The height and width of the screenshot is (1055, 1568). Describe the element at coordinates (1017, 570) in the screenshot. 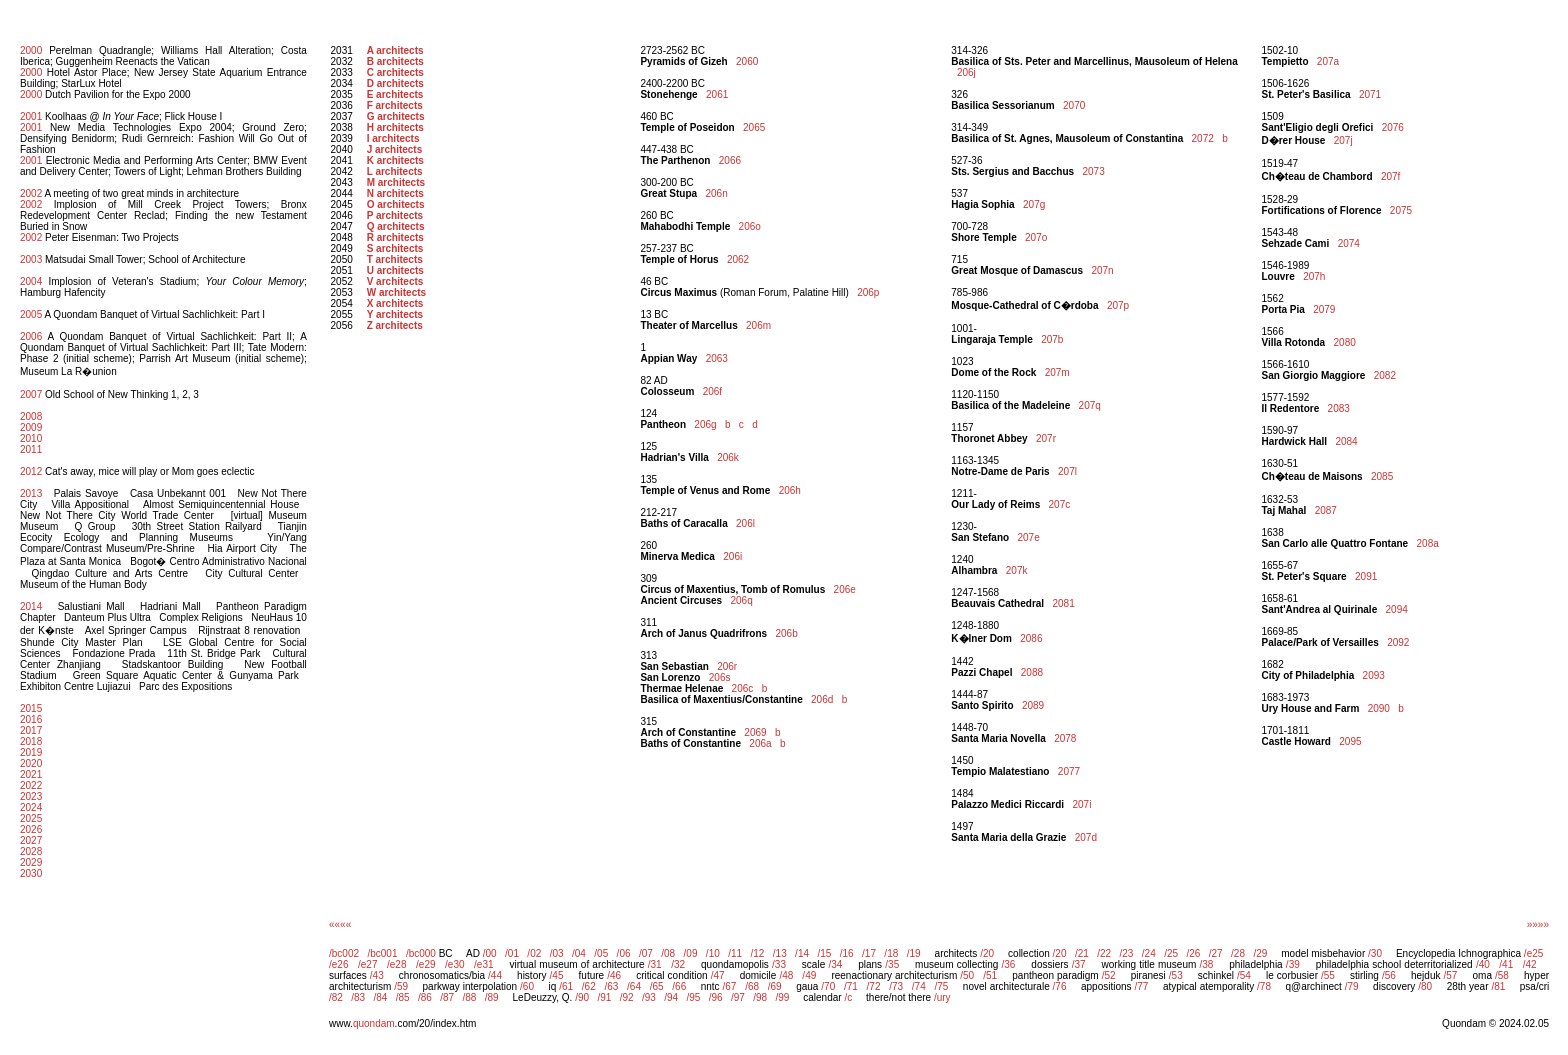

I see `207k` at that location.